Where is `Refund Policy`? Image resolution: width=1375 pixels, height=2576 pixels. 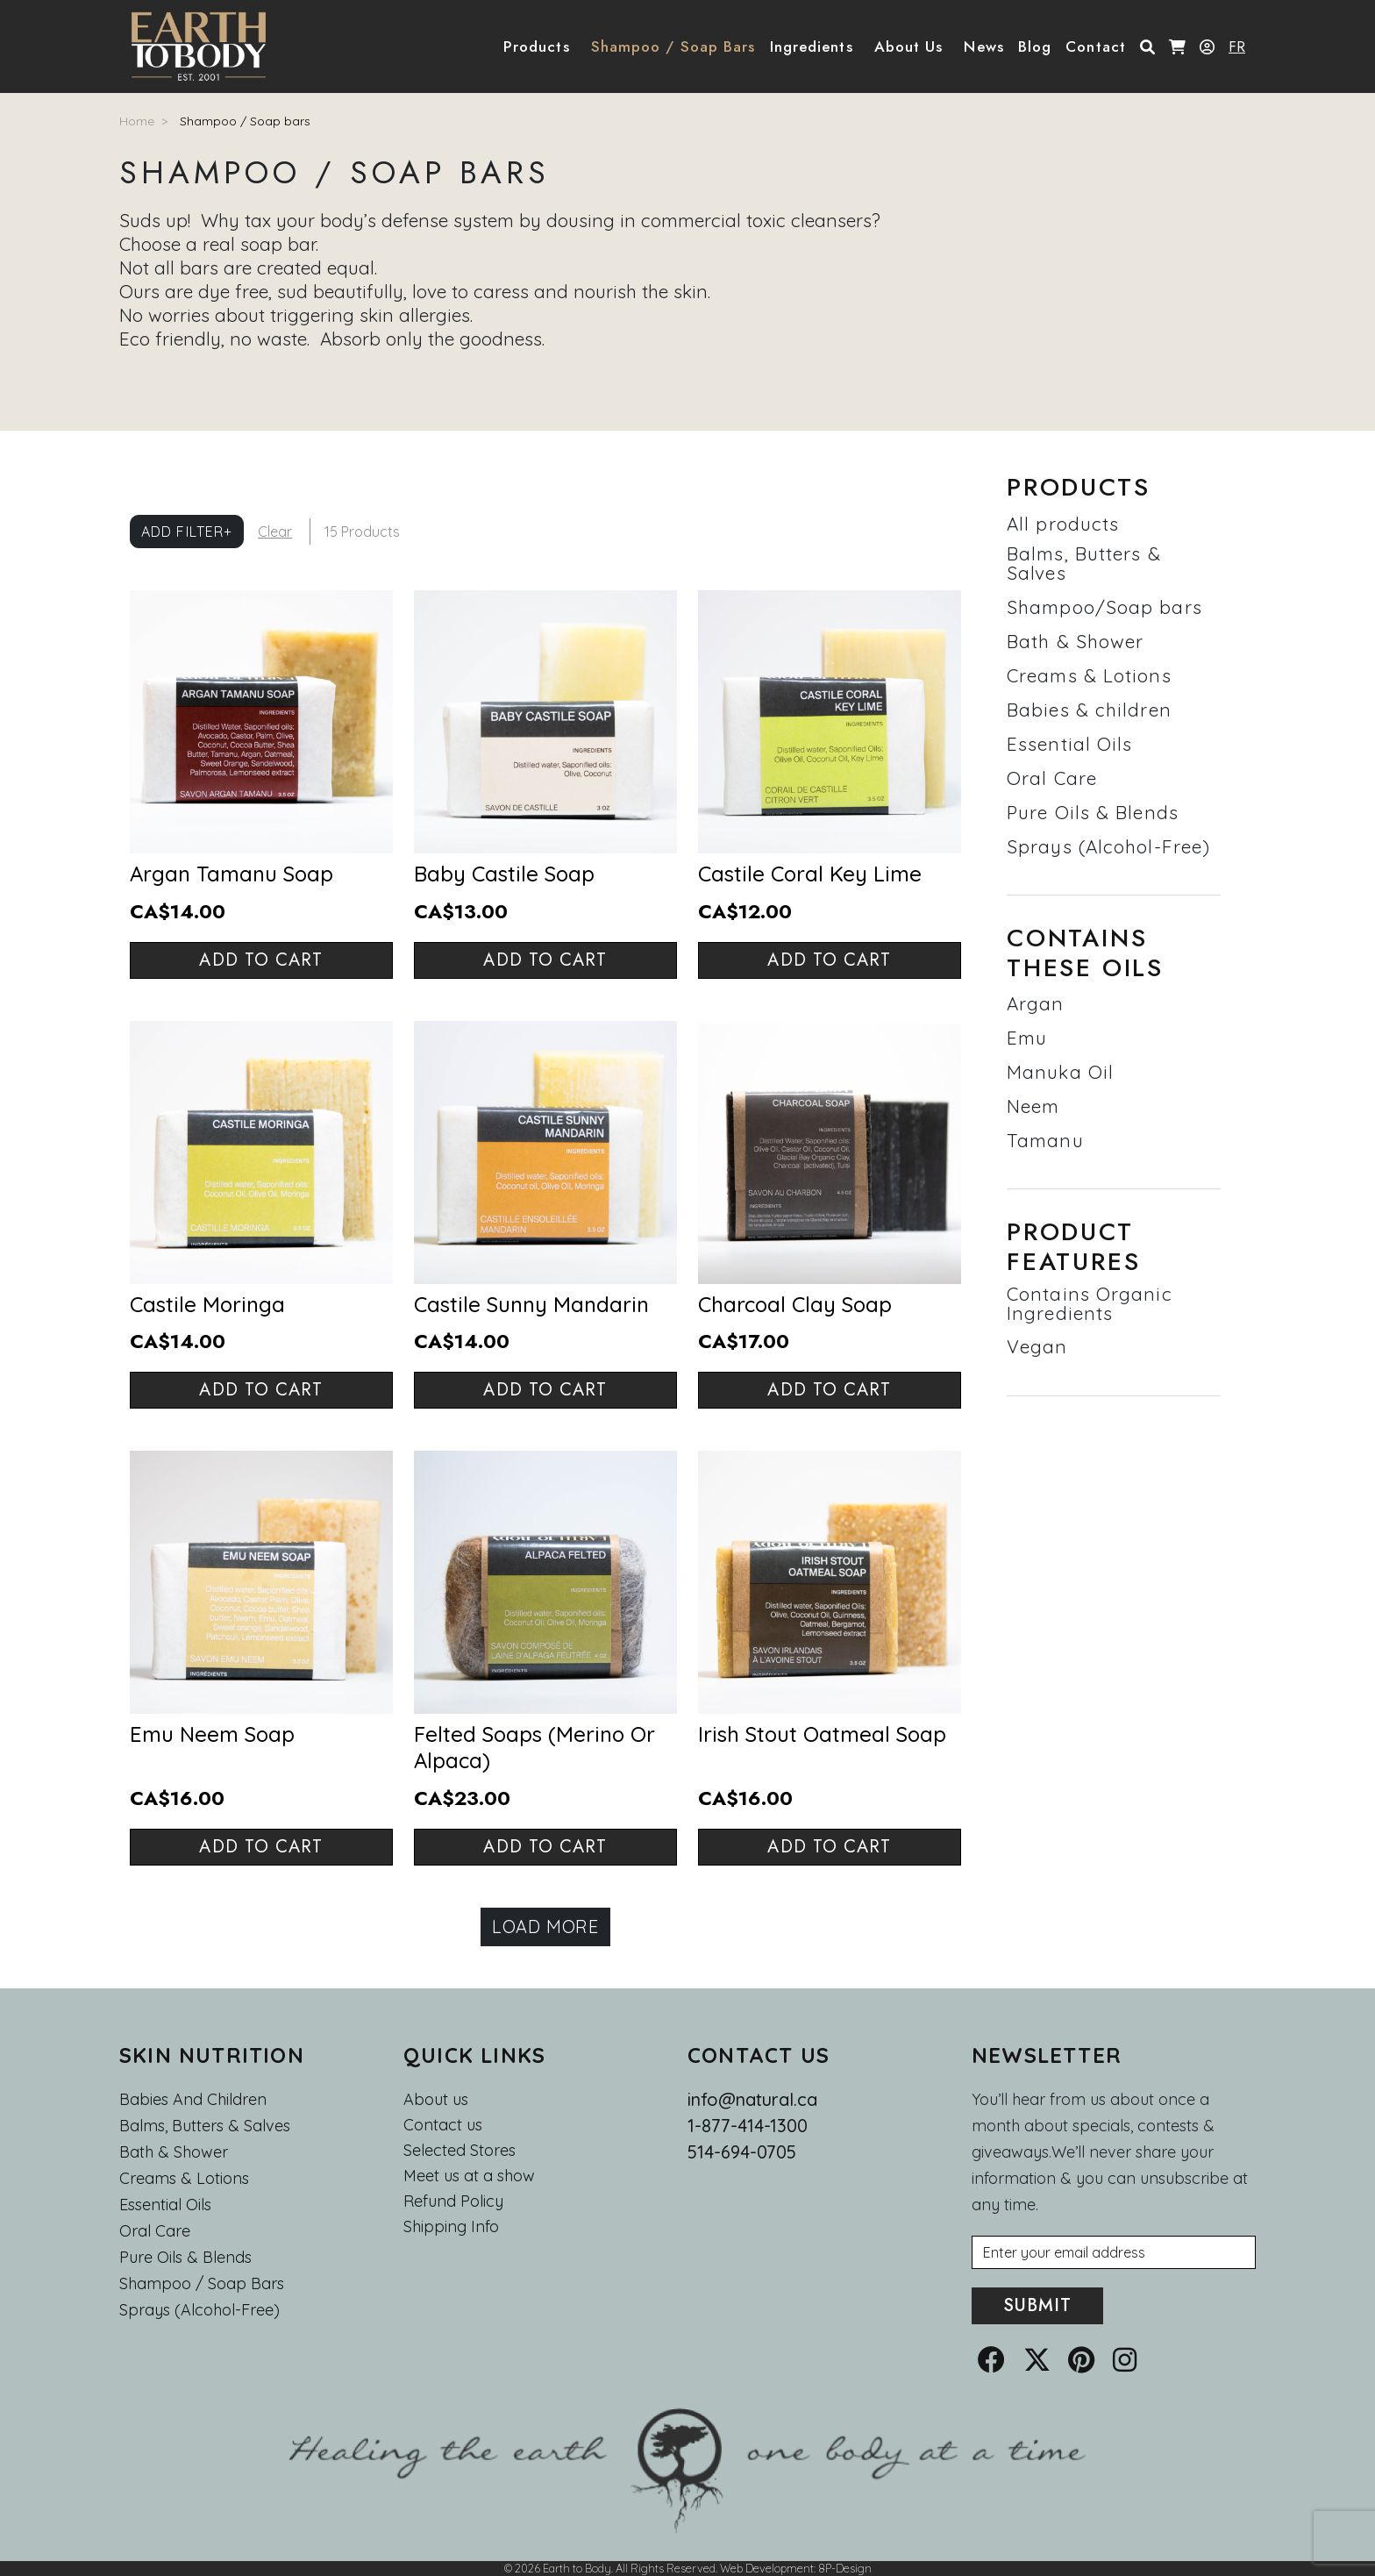 Refund Policy is located at coordinates (453, 2201).